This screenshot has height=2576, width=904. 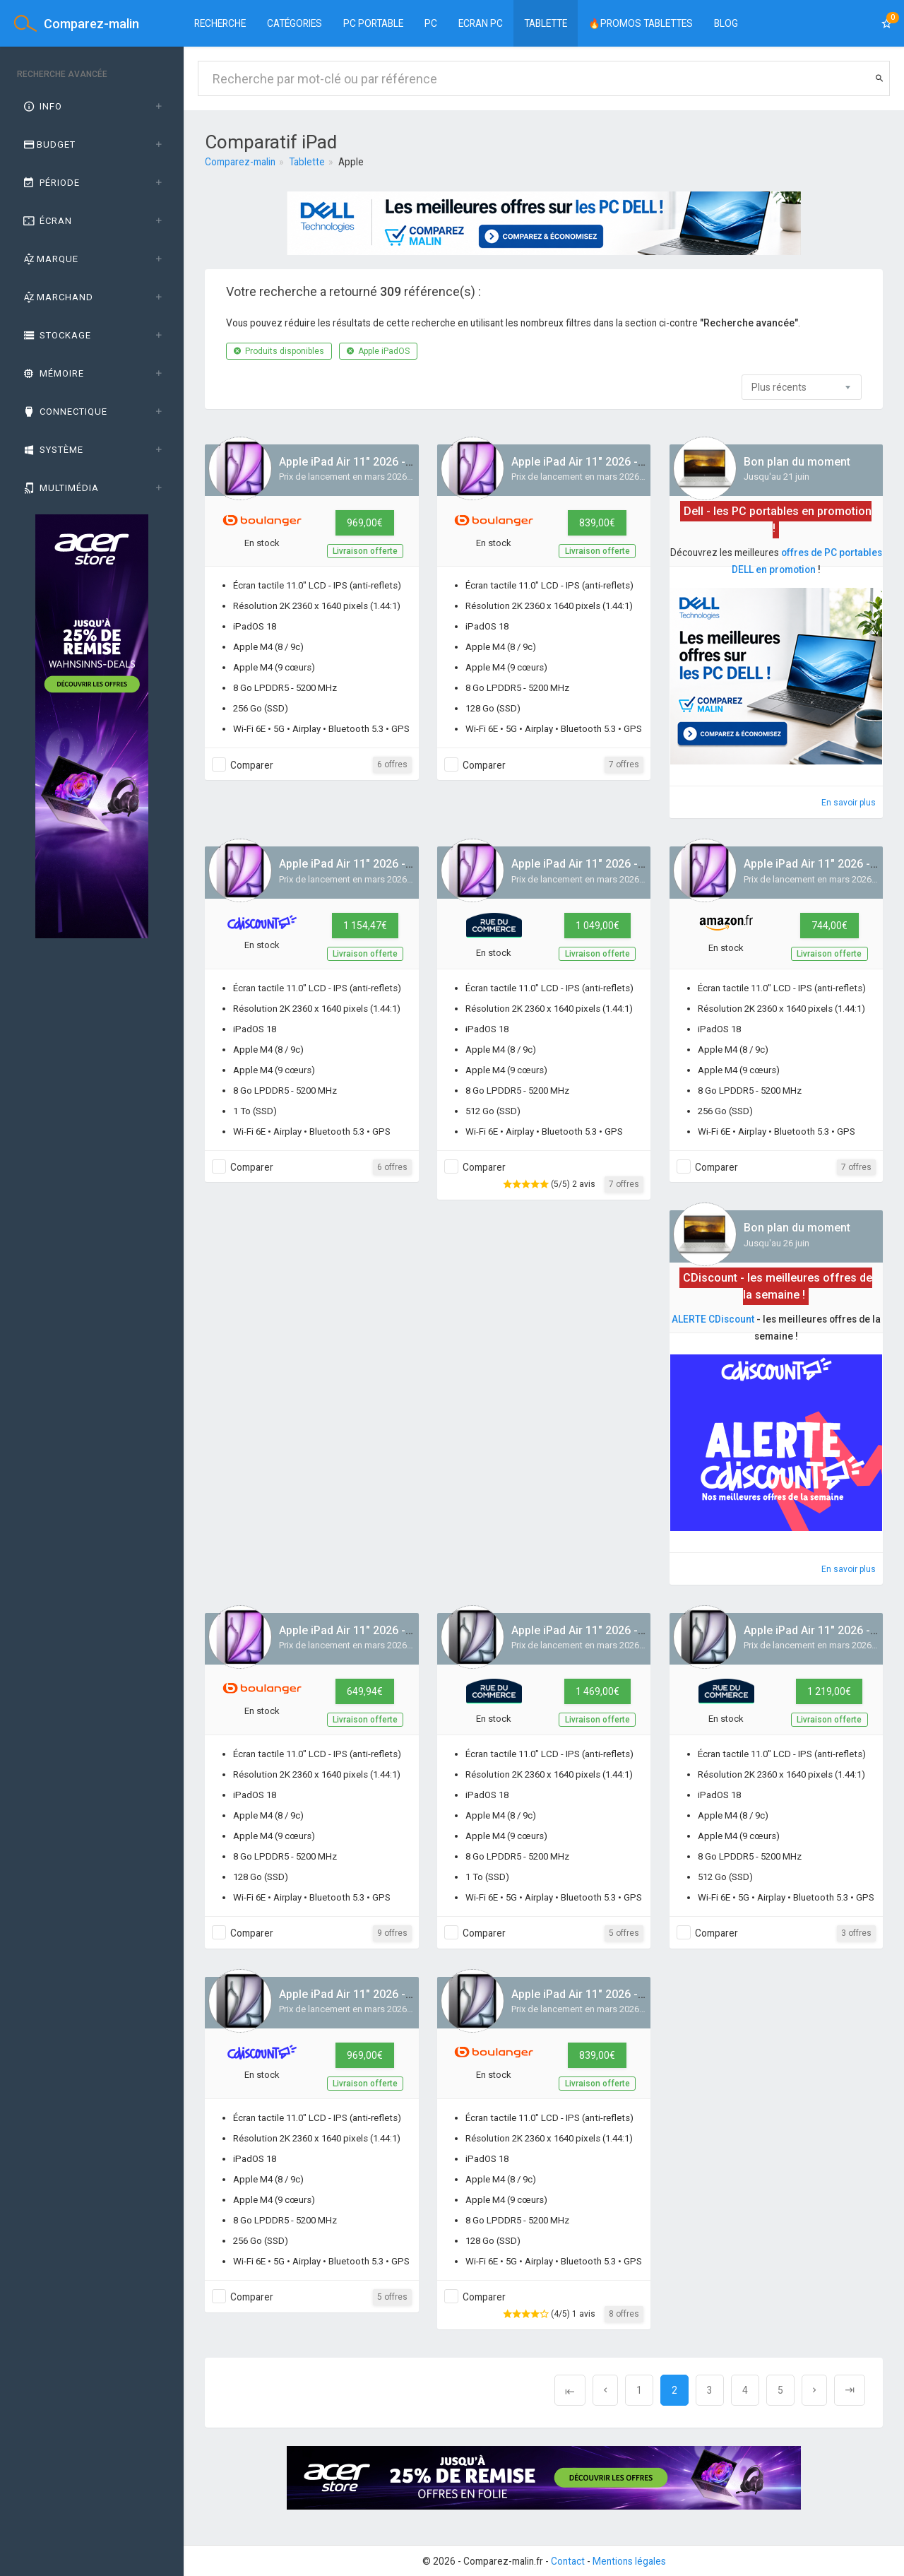 I want to click on Apple iPad Air 11" 2026 - M4 - Gris / 128 Go / 5G, so click(x=635, y=1994).